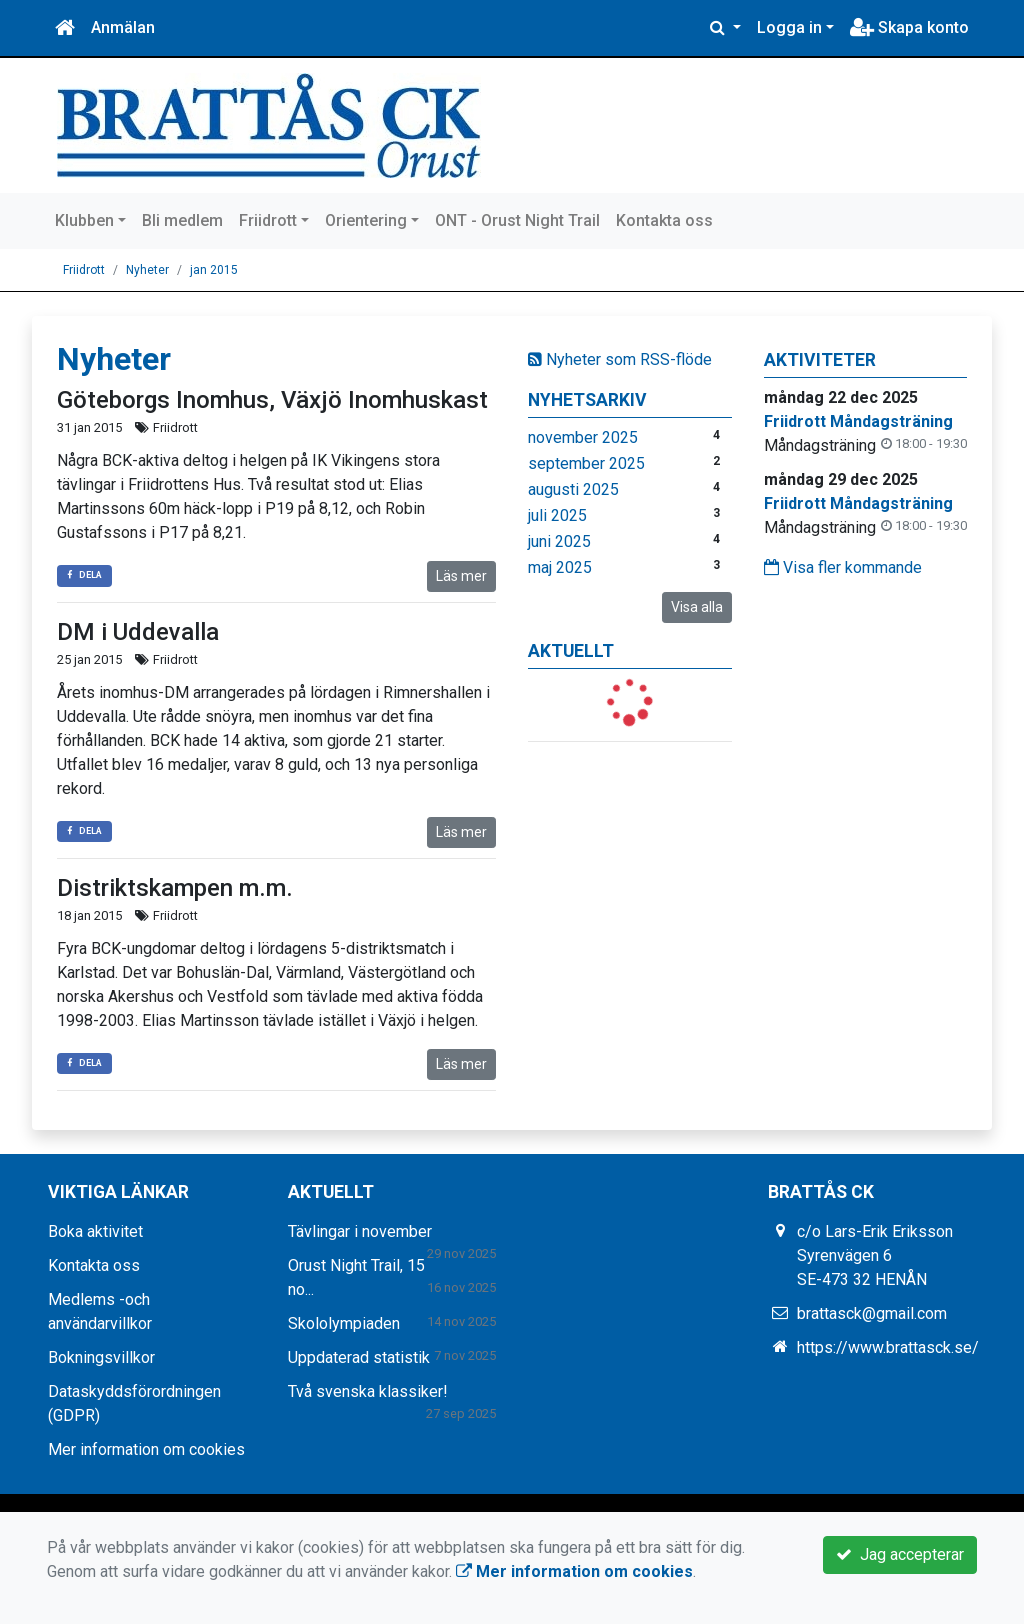 The image size is (1024, 1624). I want to click on Nyheter, so click(147, 270).